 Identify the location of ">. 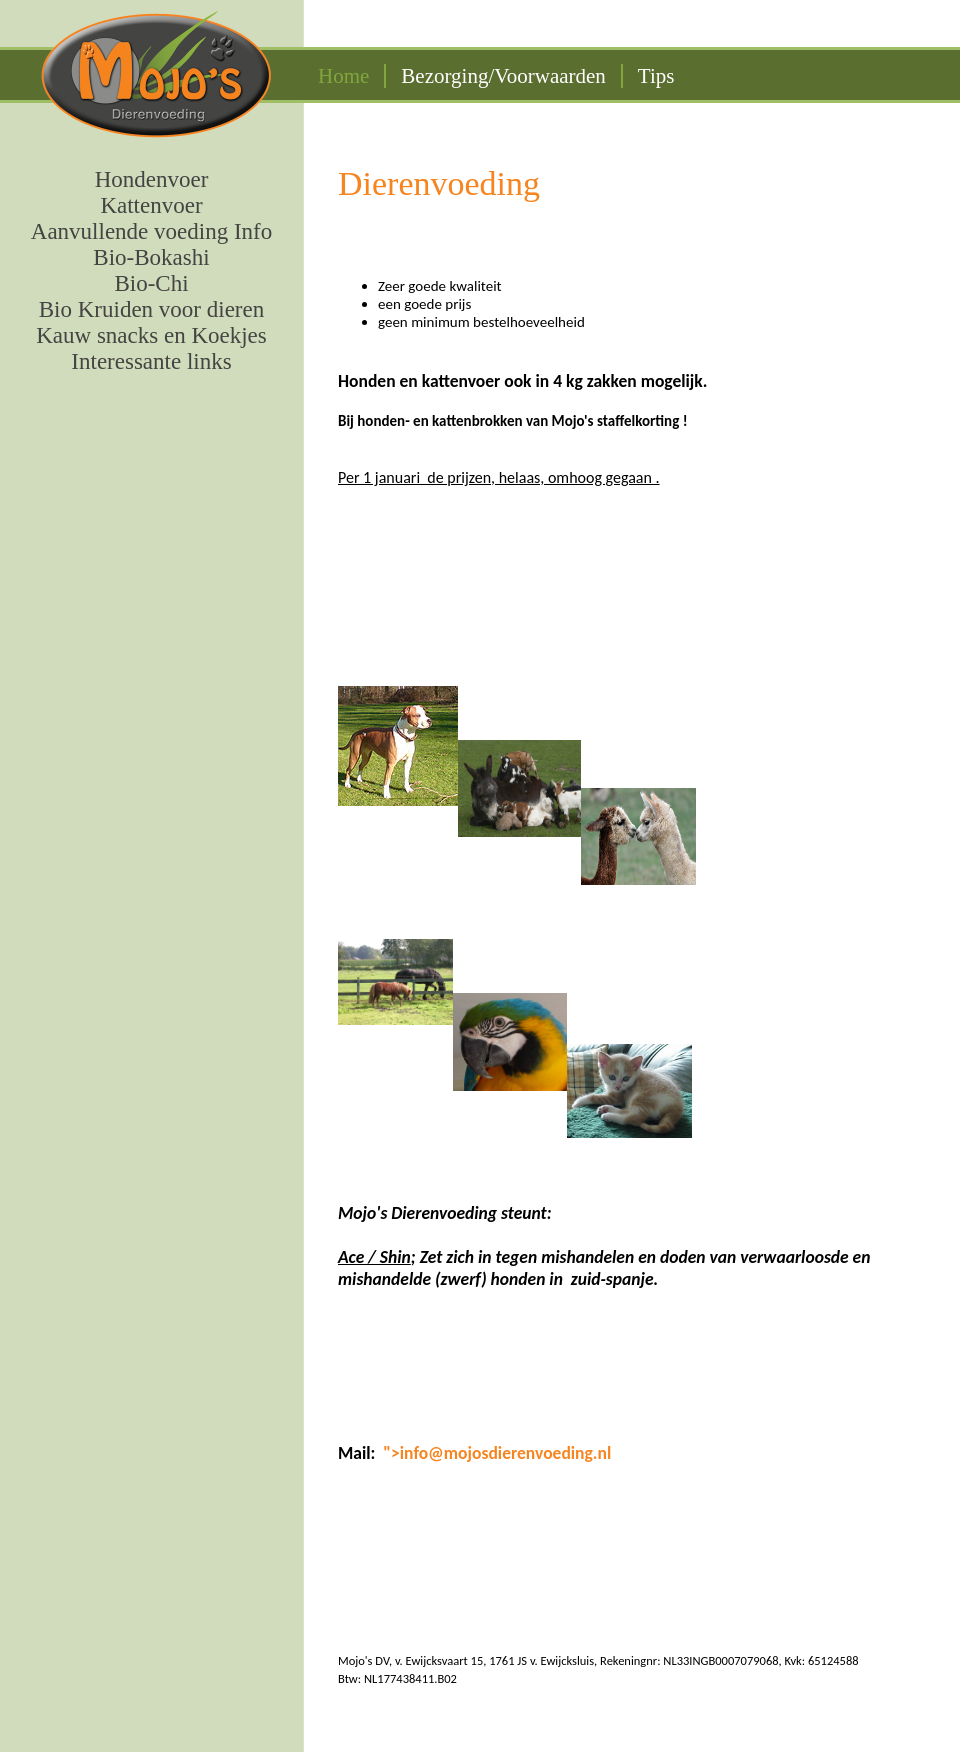
(391, 1453).